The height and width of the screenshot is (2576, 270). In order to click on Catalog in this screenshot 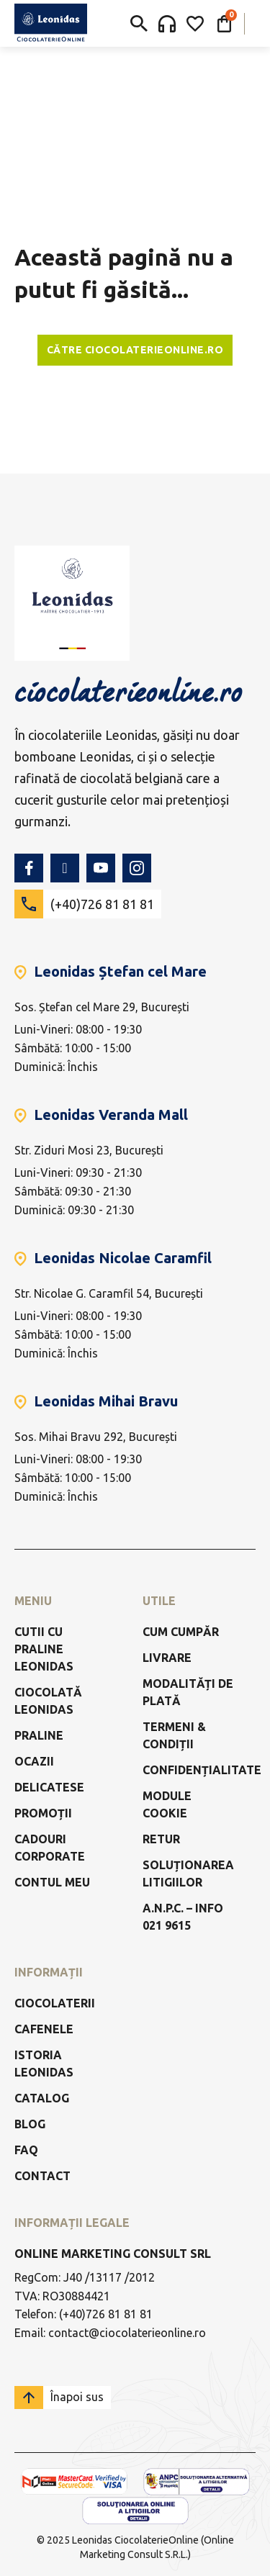, I will do `click(41, 2098)`.